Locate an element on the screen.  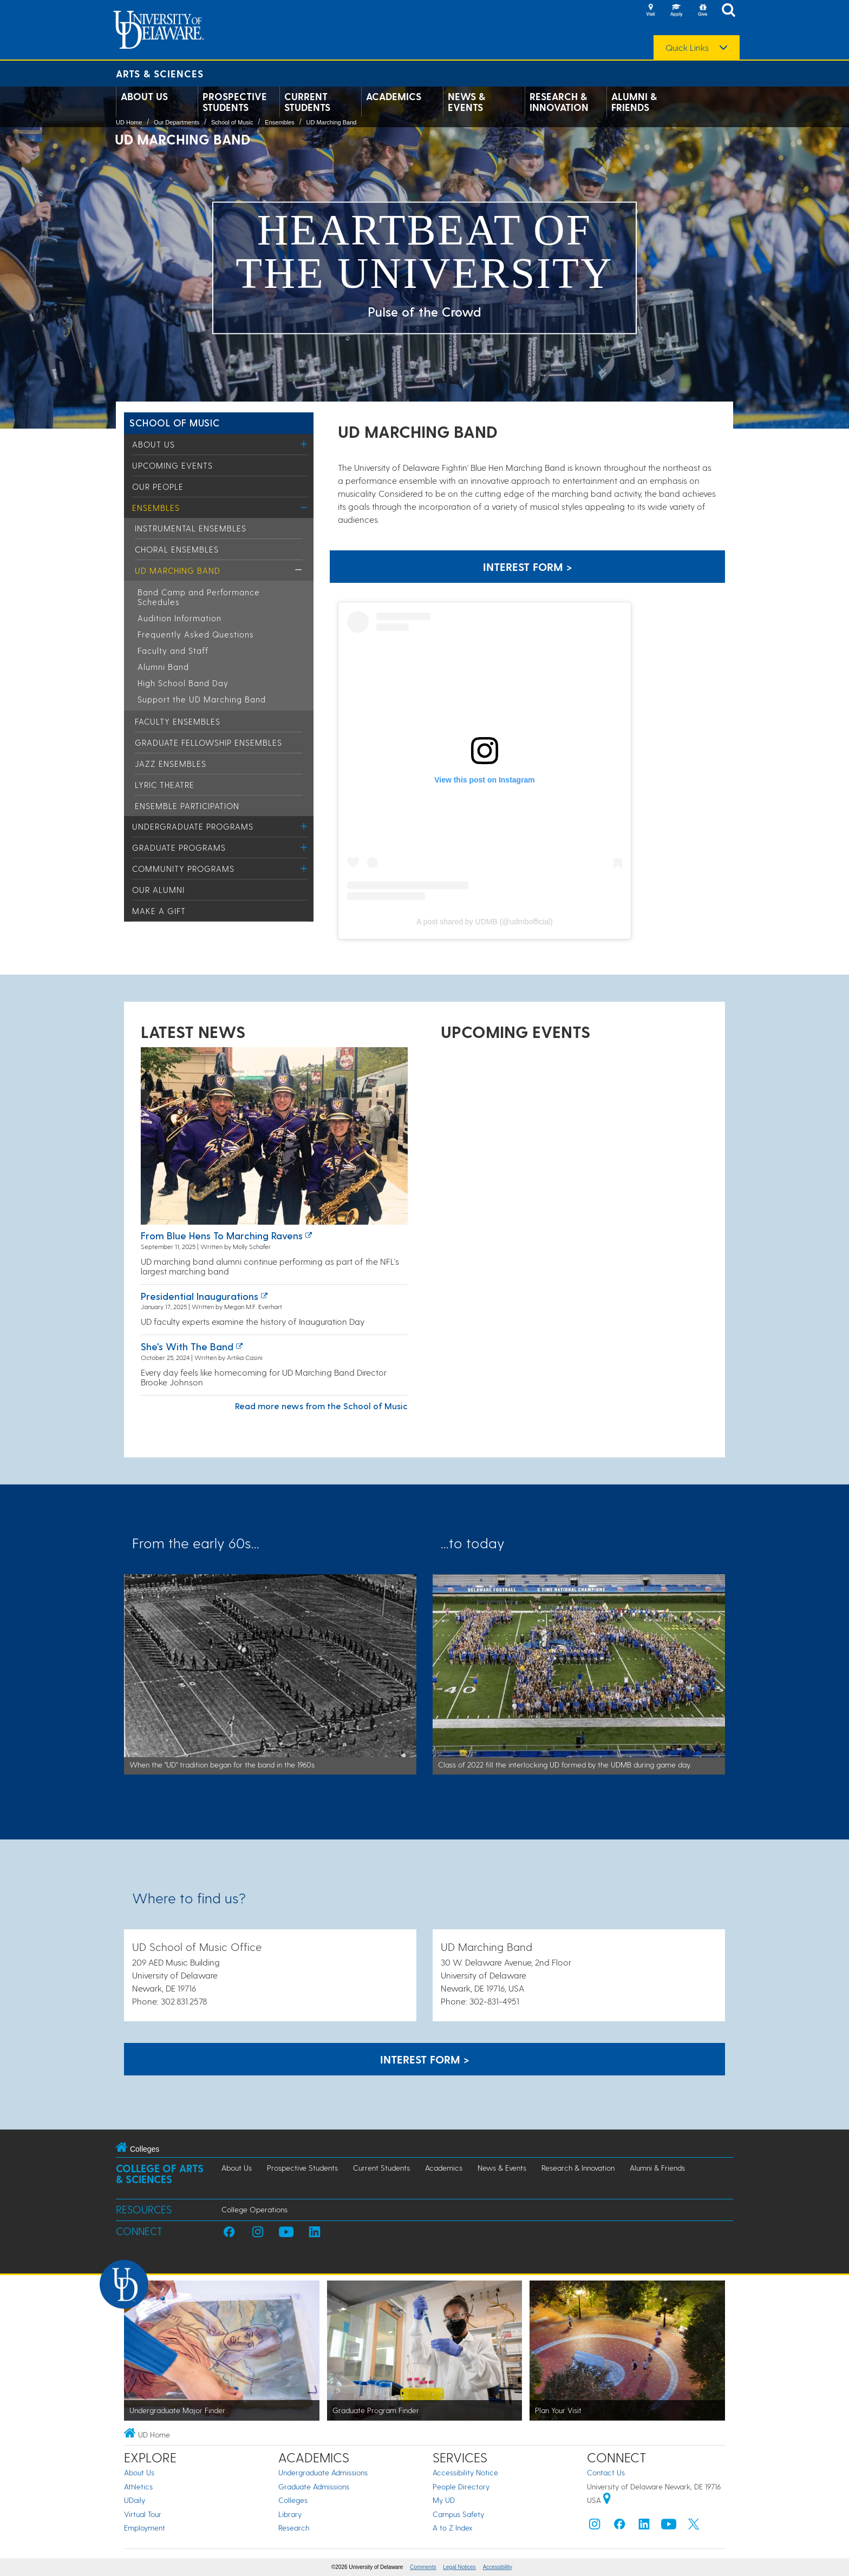
Alumni & Friends is located at coordinates (634, 102).